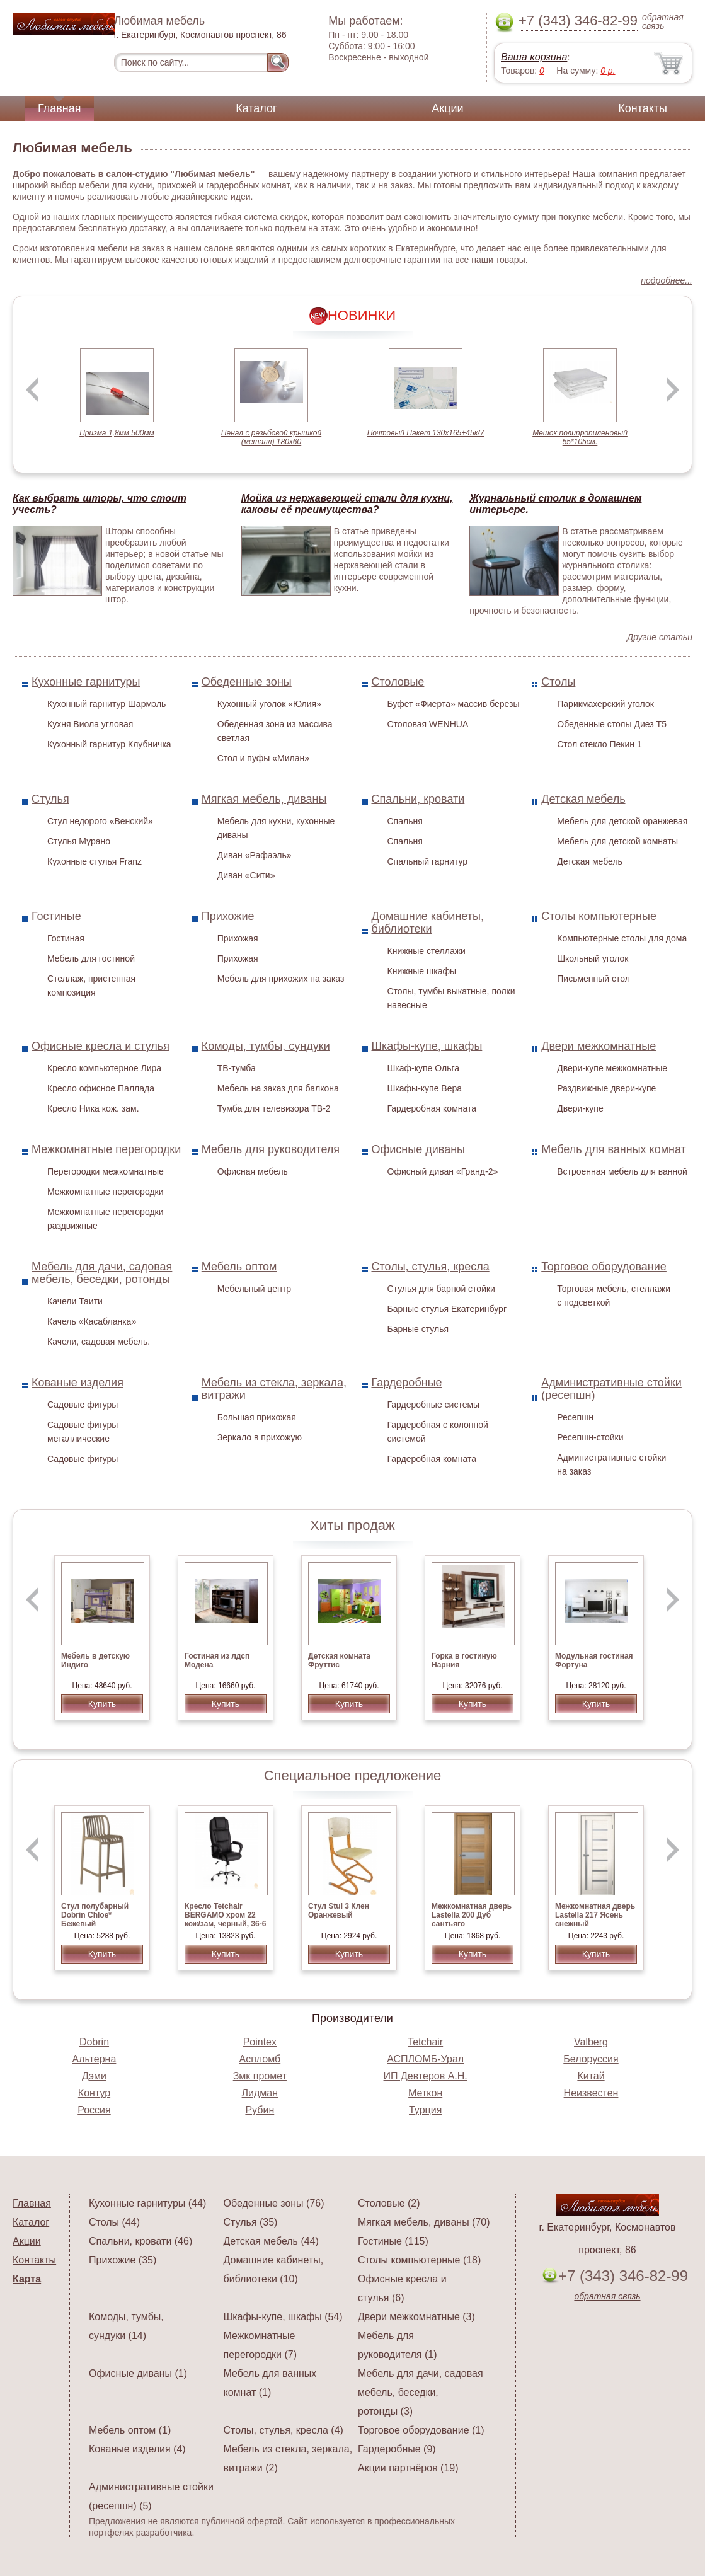 The height and width of the screenshot is (2576, 705). I want to click on Тумба для телевизора ТВ-2, so click(274, 1108).